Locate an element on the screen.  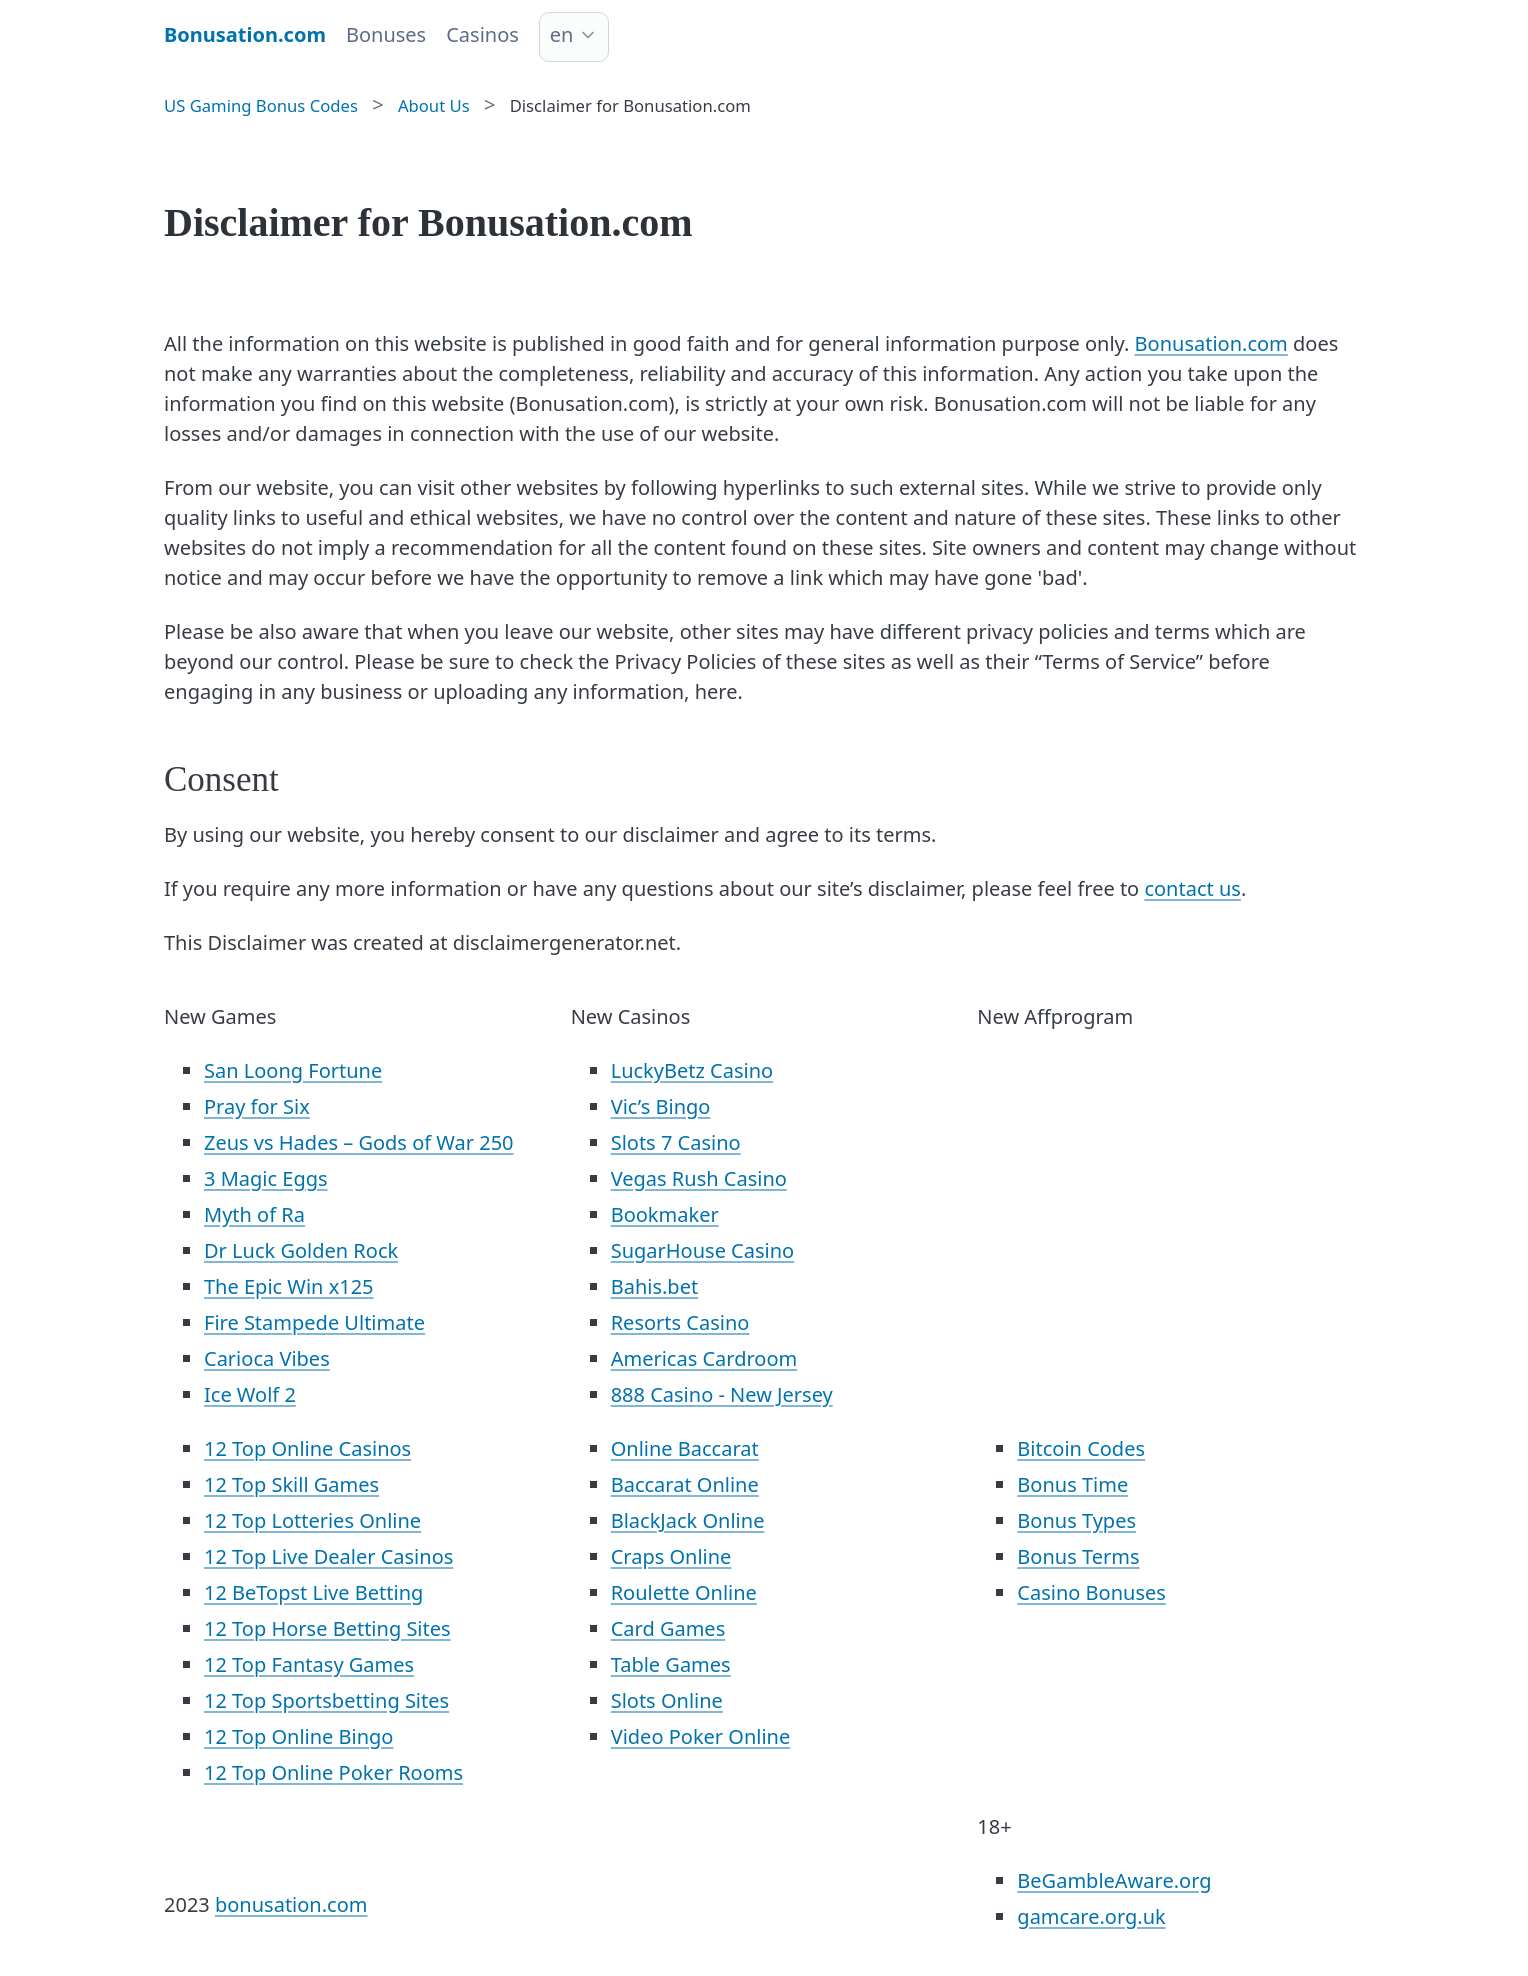
12 Top Fantasy Games is located at coordinates (309, 1664).